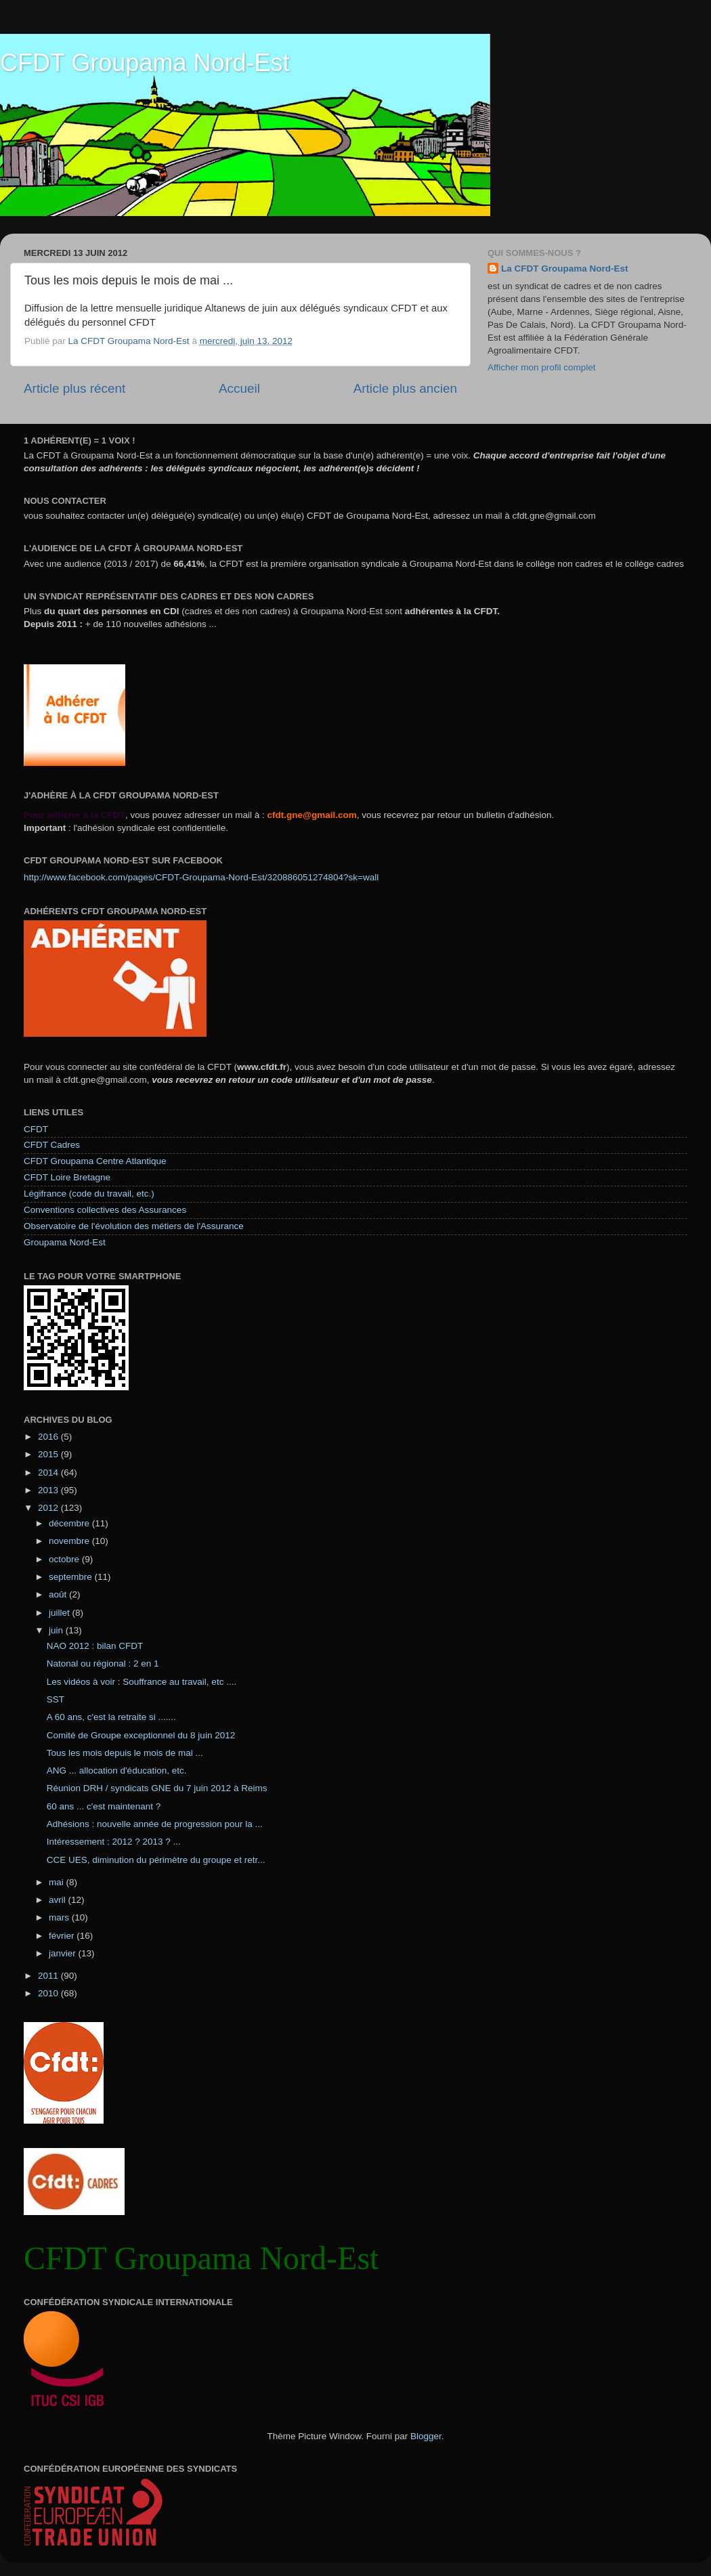 The image size is (711, 2576). What do you see at coordinates (57, 1630) in the screenshot?
I see `juin` at bounding box center [57, 1630].